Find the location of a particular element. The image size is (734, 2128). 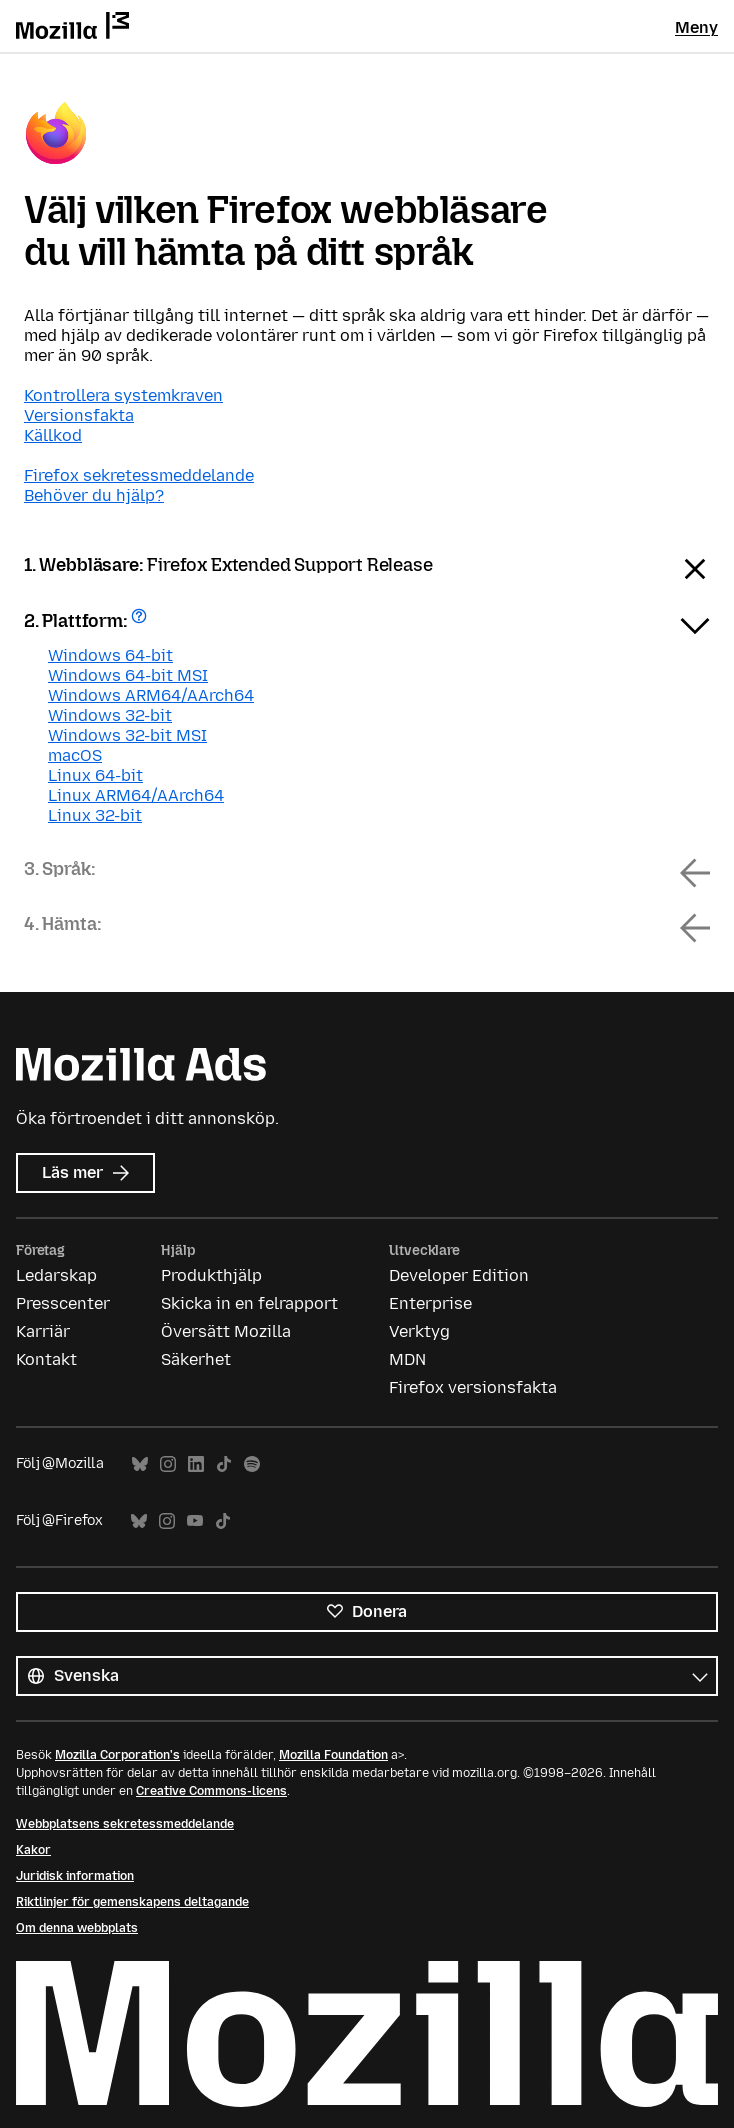

Enterprise is located at coordinates (430, 1303).